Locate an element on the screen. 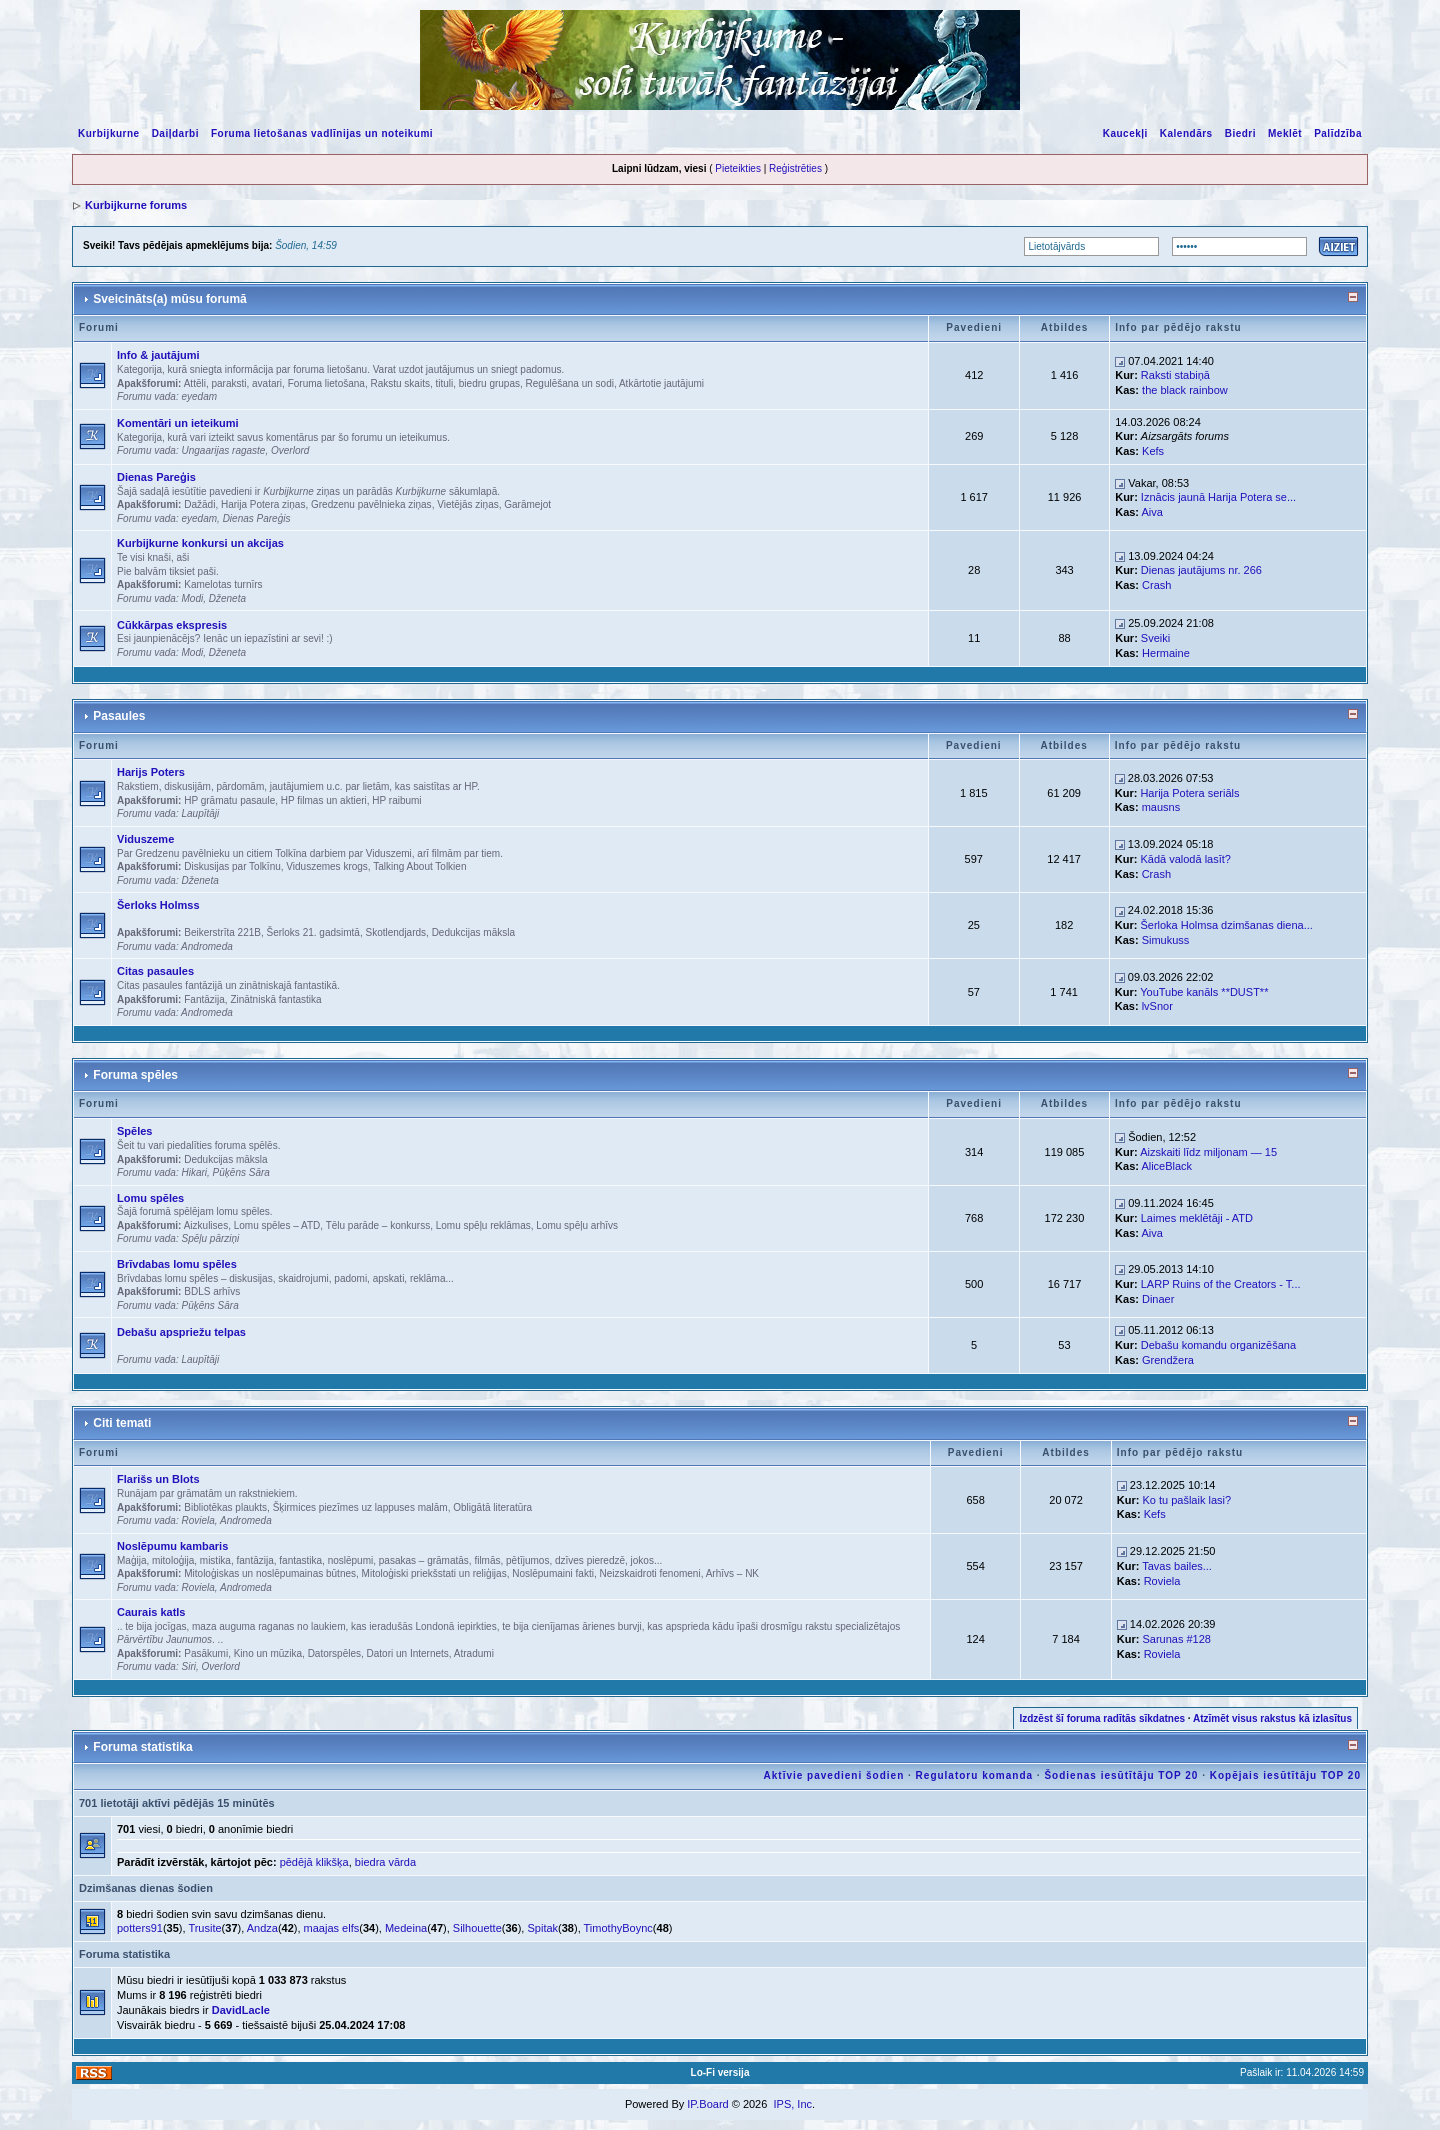 The image size is (1440, 2130). Pūķēns Sāra is located at coordinates (241, 1172).